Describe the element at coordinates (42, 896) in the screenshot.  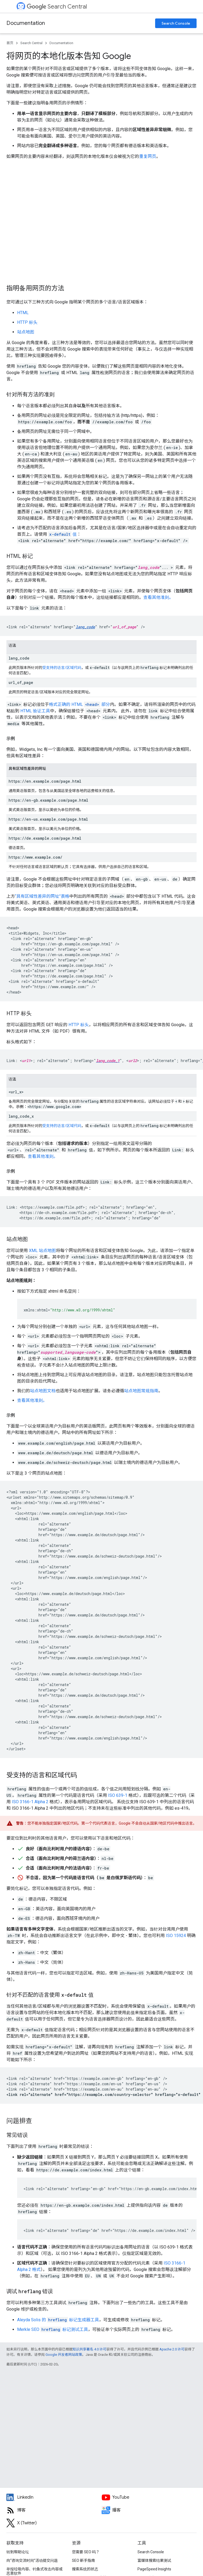
I see `“具有区域性差异的网址”表格` at that location.